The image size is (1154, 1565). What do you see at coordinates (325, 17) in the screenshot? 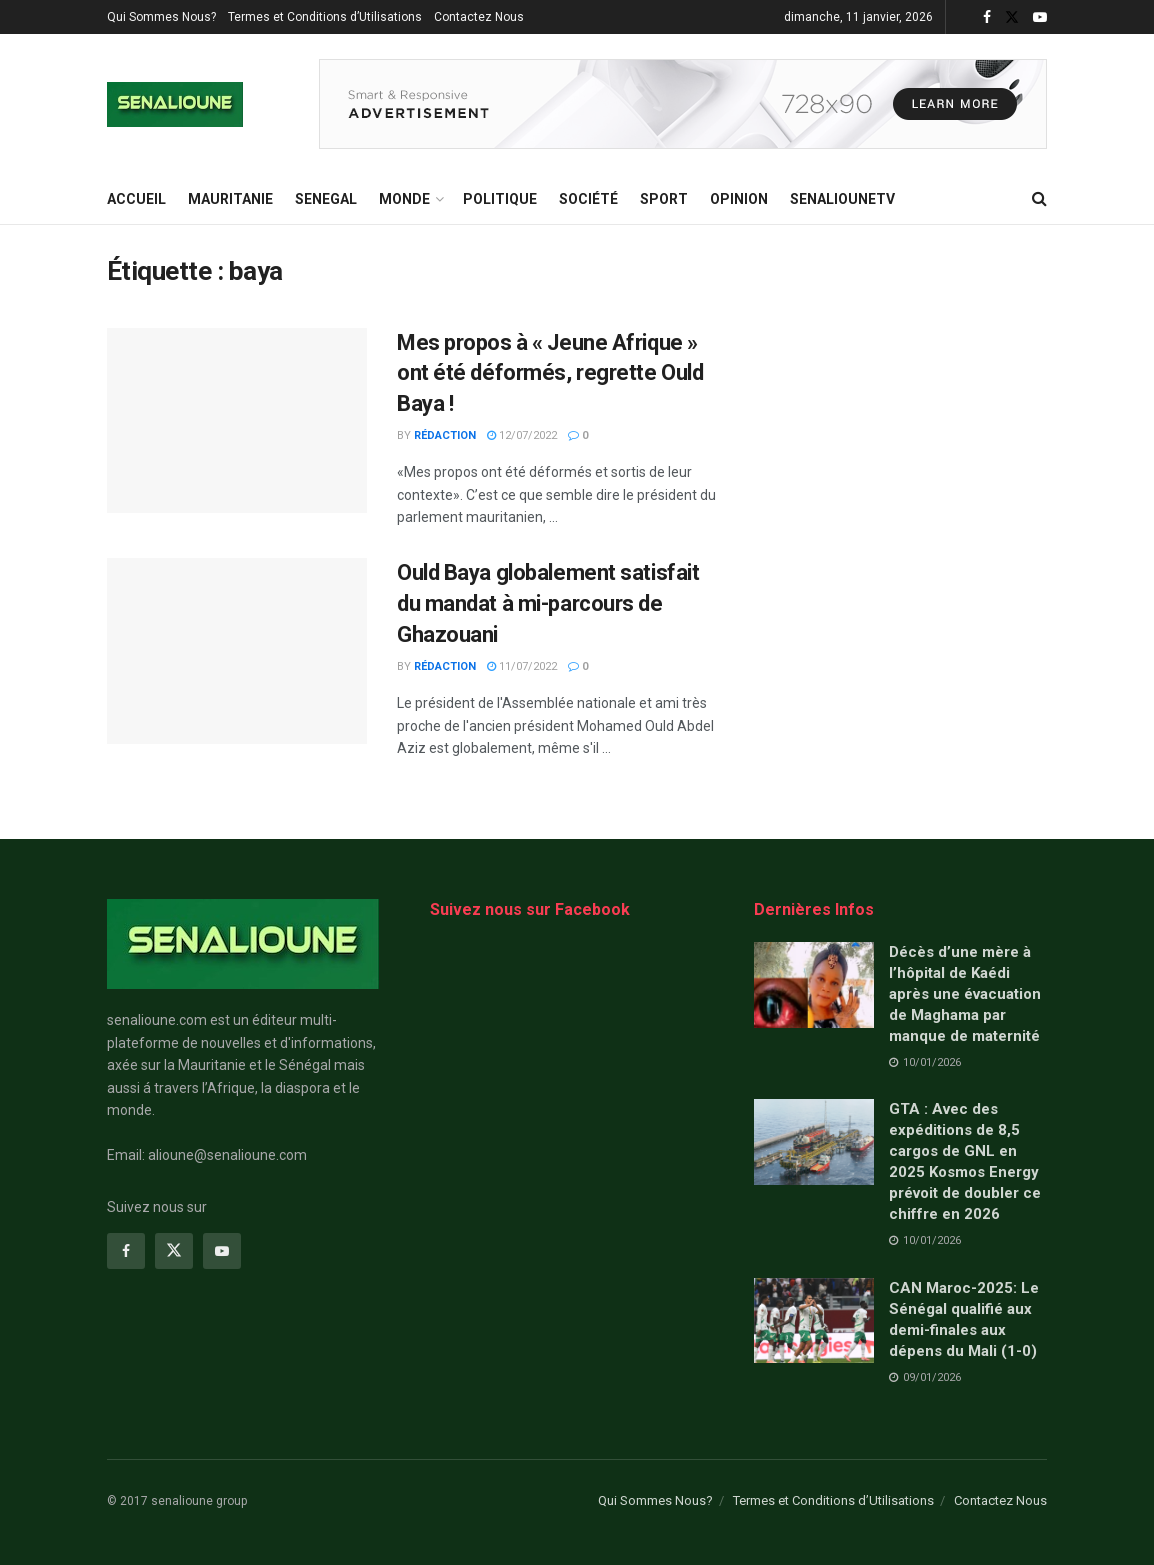
I see `Termes et Conditions d’Utilisations` at bounding box center [325, 17].